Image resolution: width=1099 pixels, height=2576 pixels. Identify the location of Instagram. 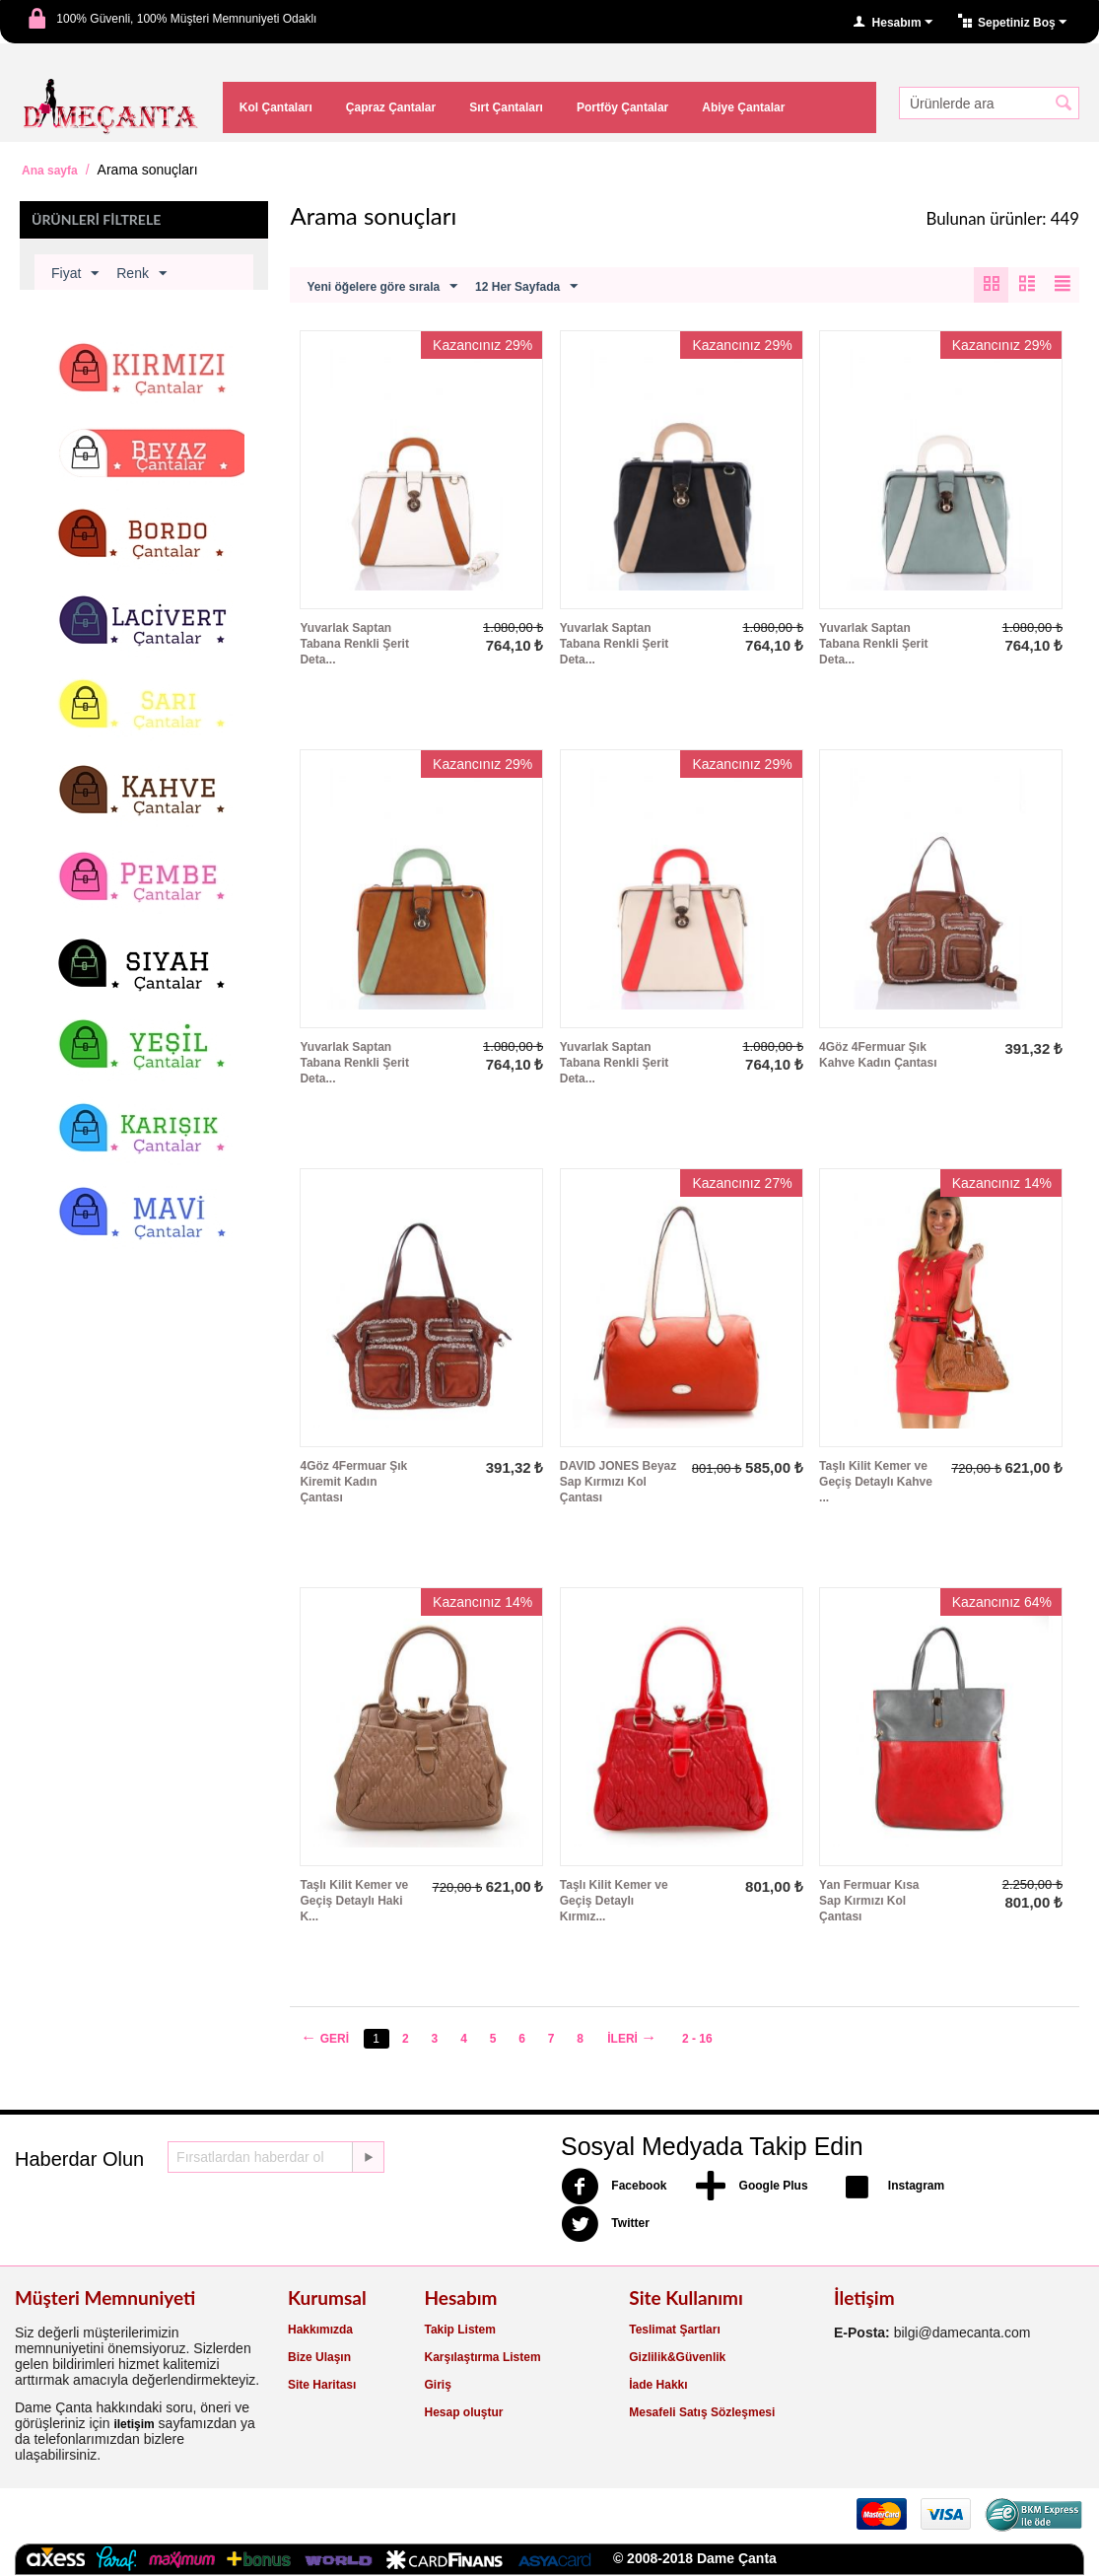
(891, 2187).